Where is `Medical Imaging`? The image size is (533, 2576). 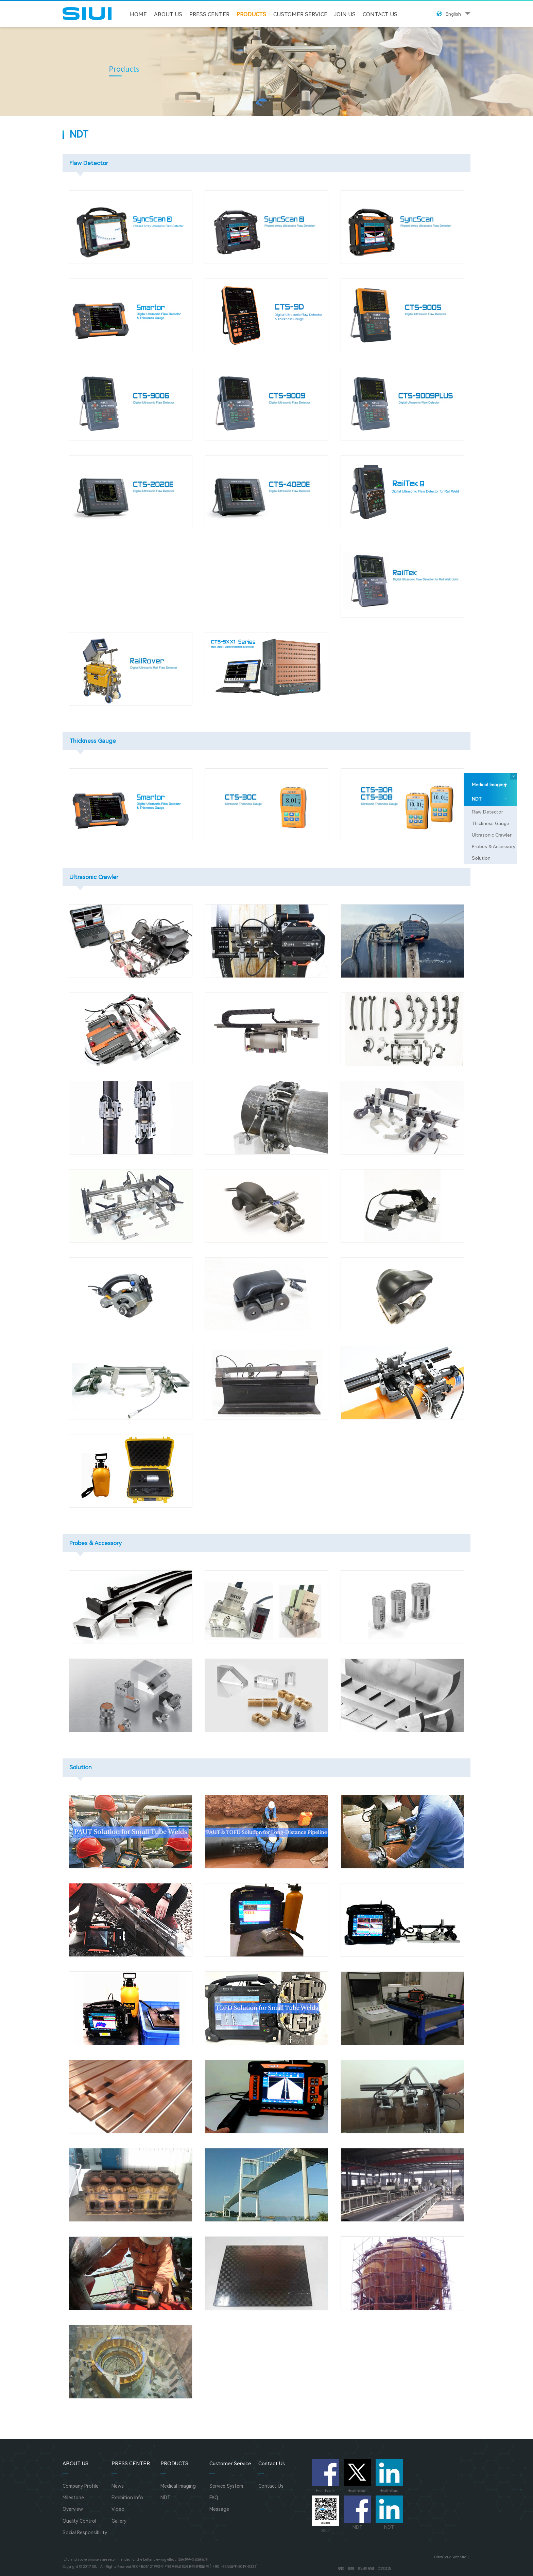 Medical Imaging is located at coordinates (489, 784).